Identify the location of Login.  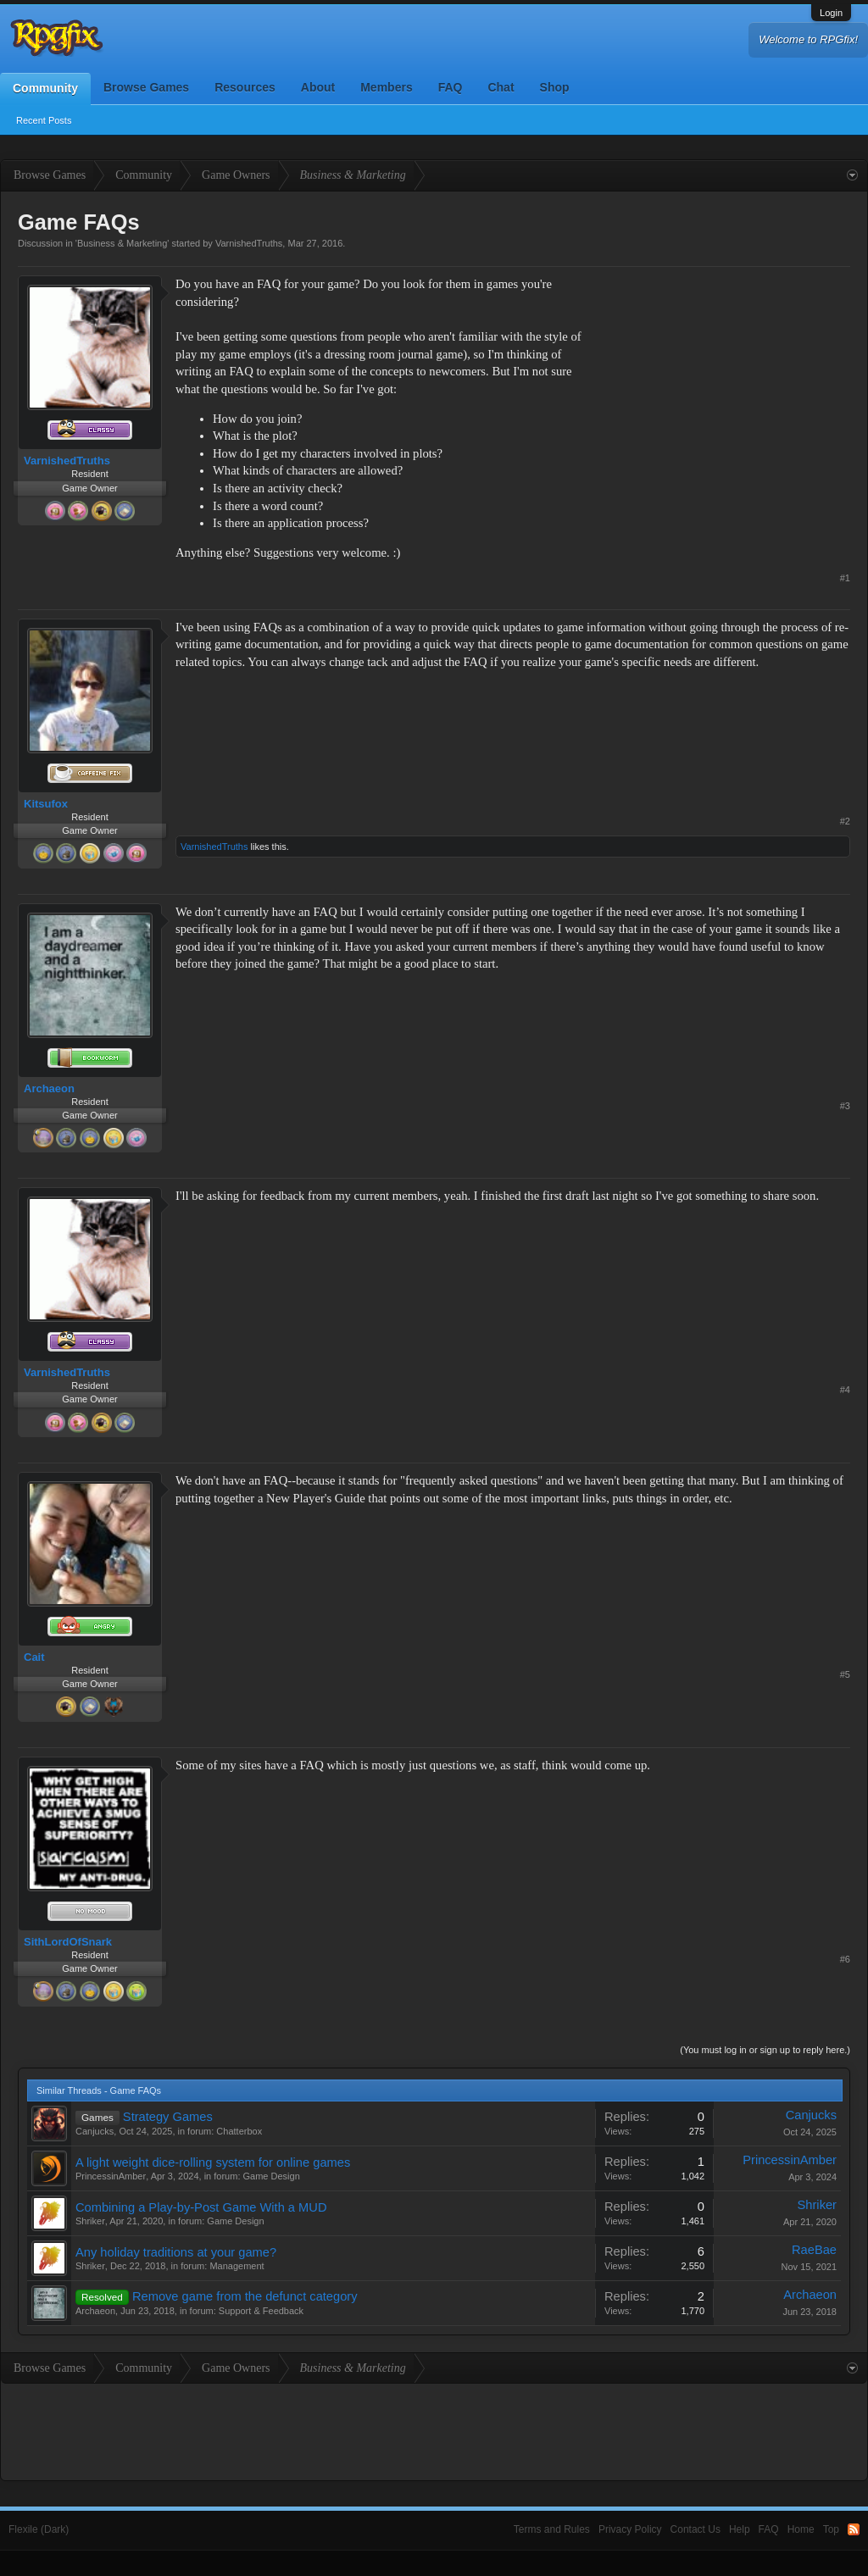
(831, 13).